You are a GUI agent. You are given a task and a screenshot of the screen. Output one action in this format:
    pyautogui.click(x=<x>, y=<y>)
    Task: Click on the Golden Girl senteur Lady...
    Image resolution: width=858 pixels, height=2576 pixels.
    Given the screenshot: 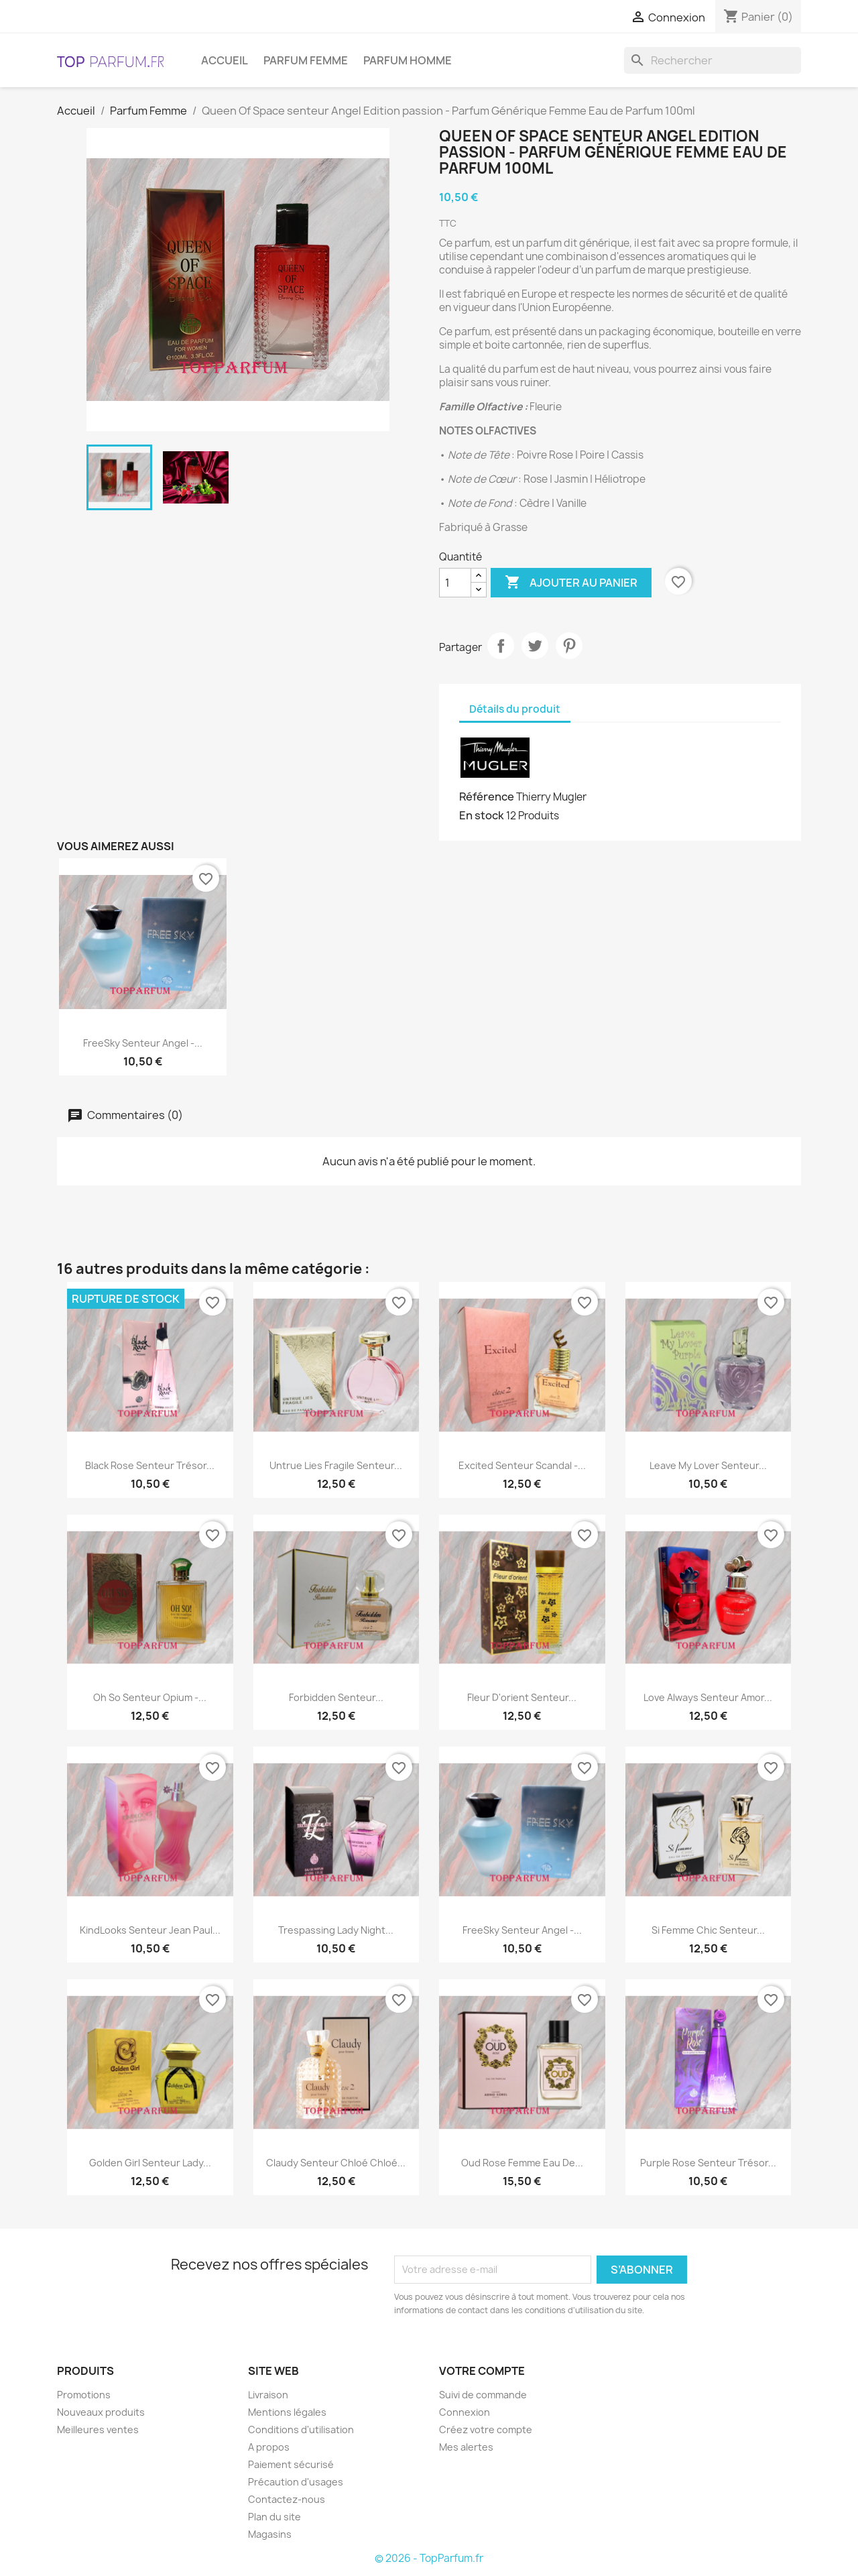 What is the action you would take?
    pyautogui.click(x=150, y=2162)
    